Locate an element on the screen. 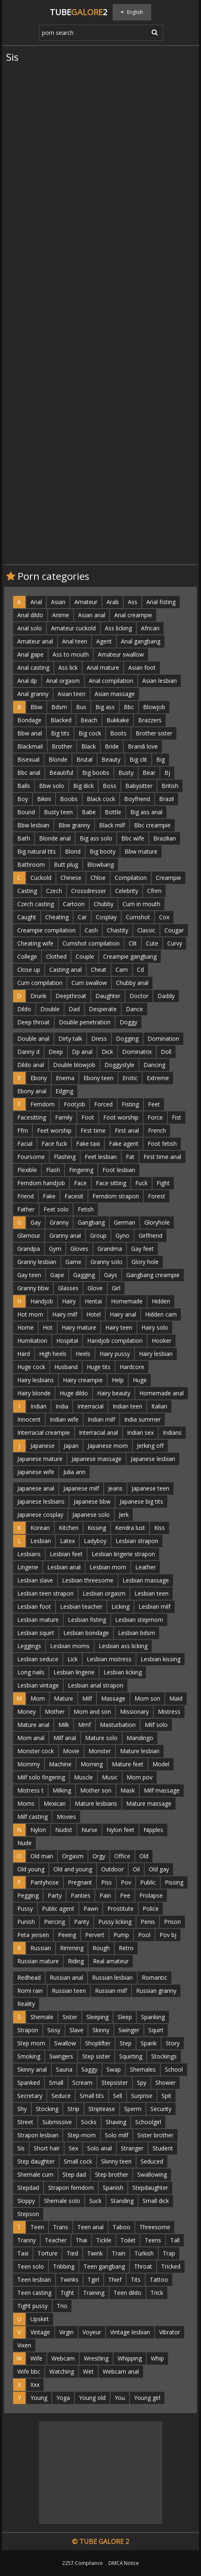 The image size is (201, 2576). Lesbian seduce is located at coordinates (37, 1659).